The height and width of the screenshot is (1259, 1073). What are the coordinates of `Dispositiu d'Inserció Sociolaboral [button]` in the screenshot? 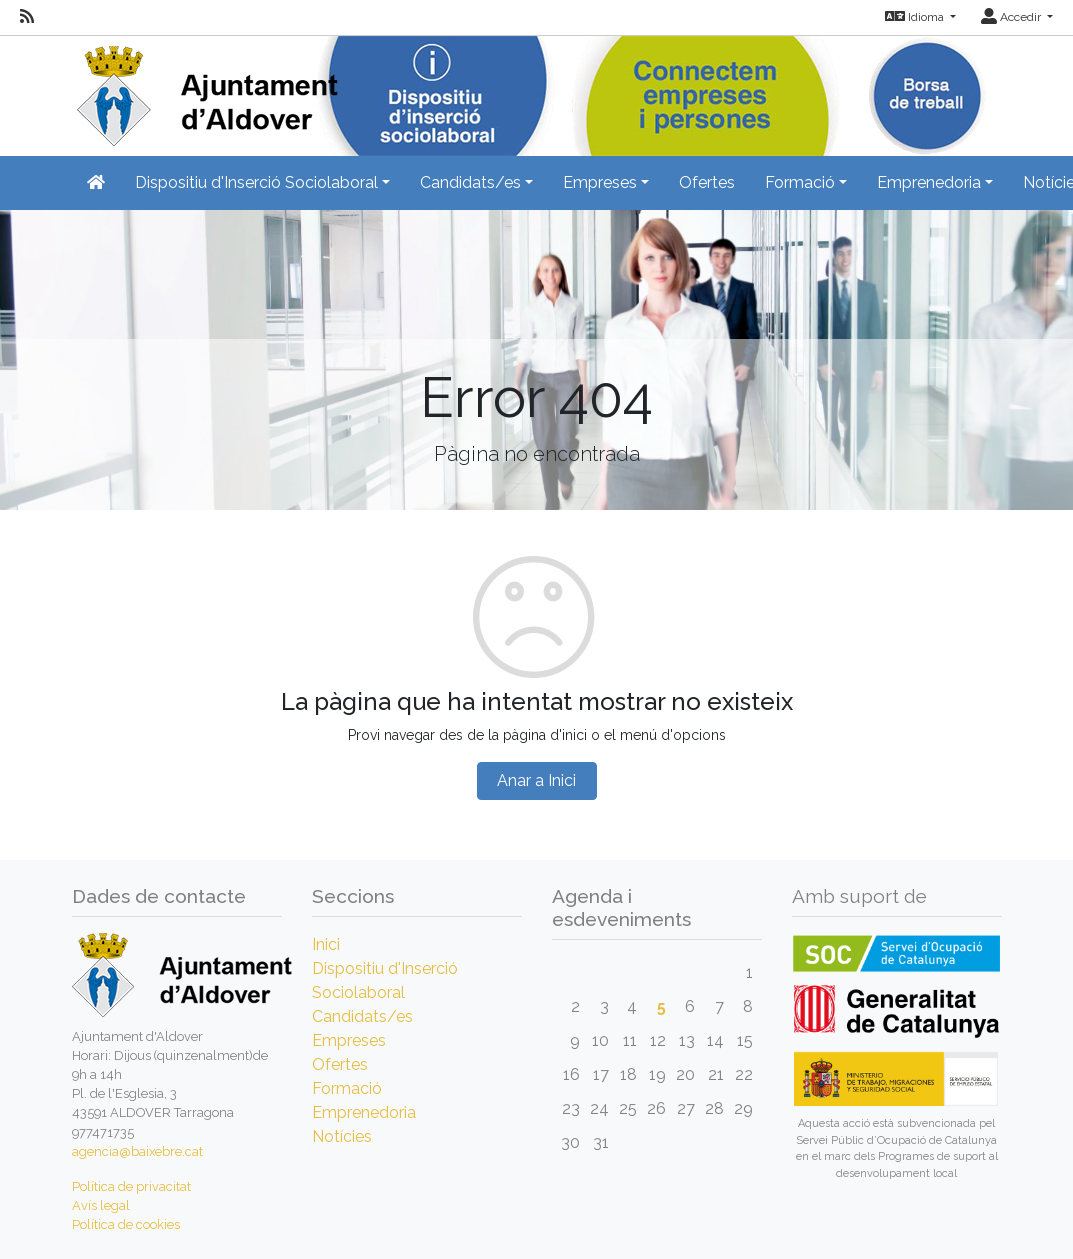 It's located at (256, 182).